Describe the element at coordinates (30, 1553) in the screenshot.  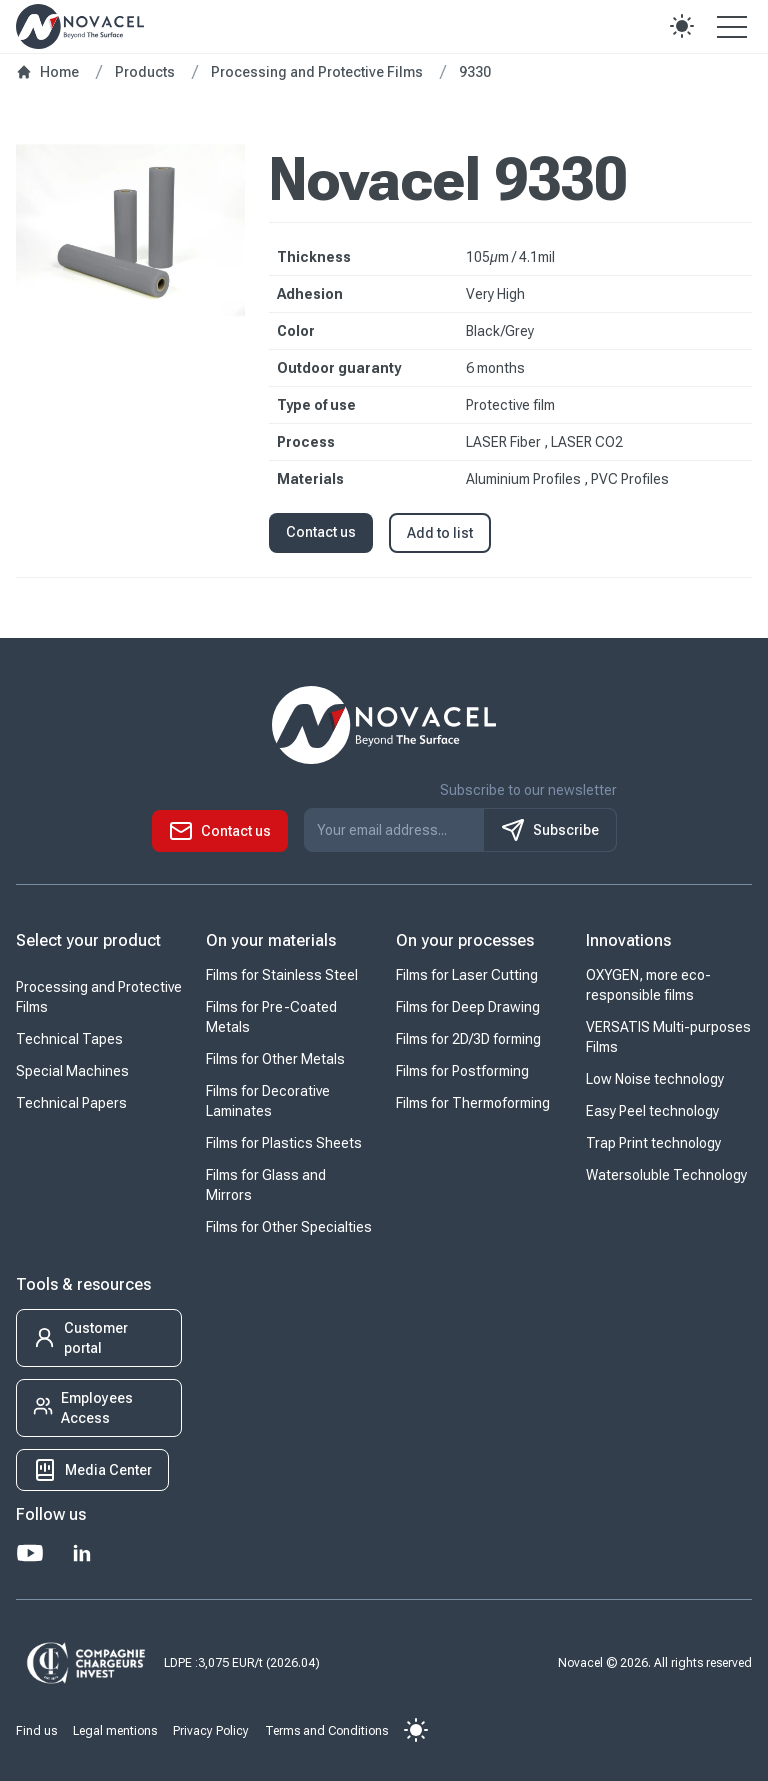
I see `[Youtube]` at that location.